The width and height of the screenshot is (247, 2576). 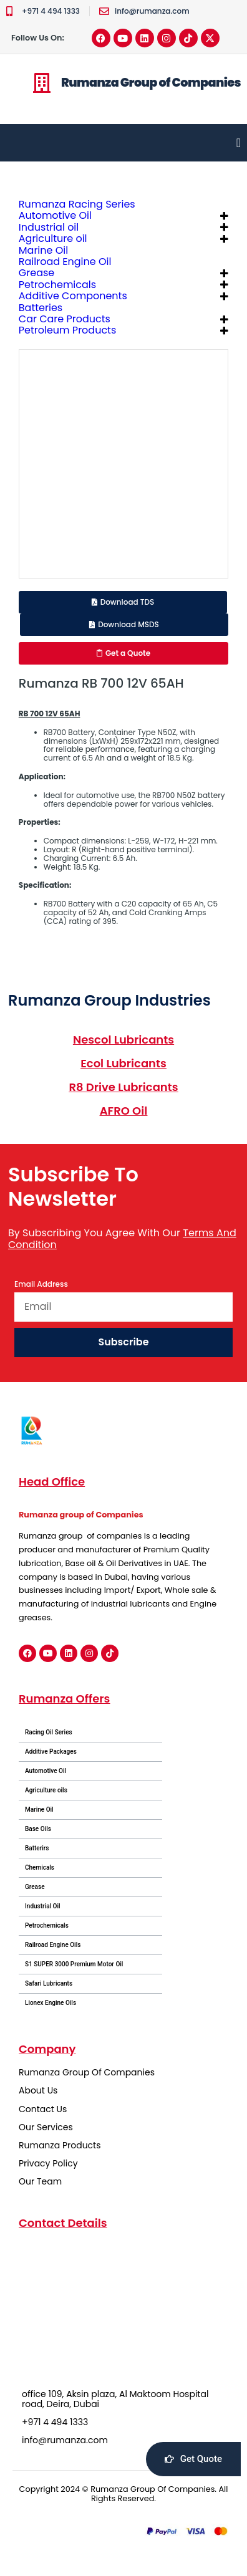 I want to click on Lionex Engine Oils, so click(x=50, y=2002).